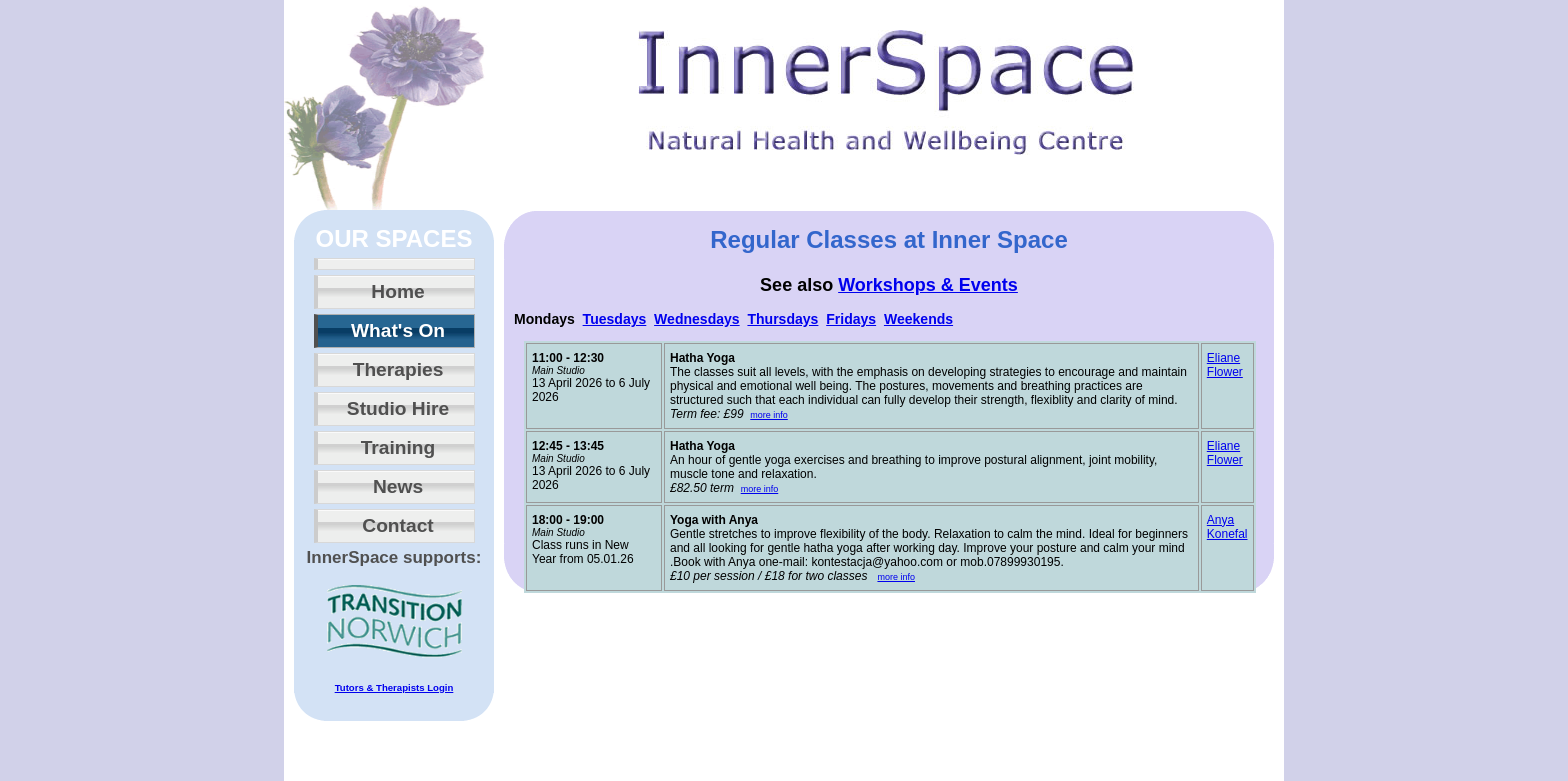 The image size is (1568, 781). I want to click on Anya Konefal, so click(1227, 527).